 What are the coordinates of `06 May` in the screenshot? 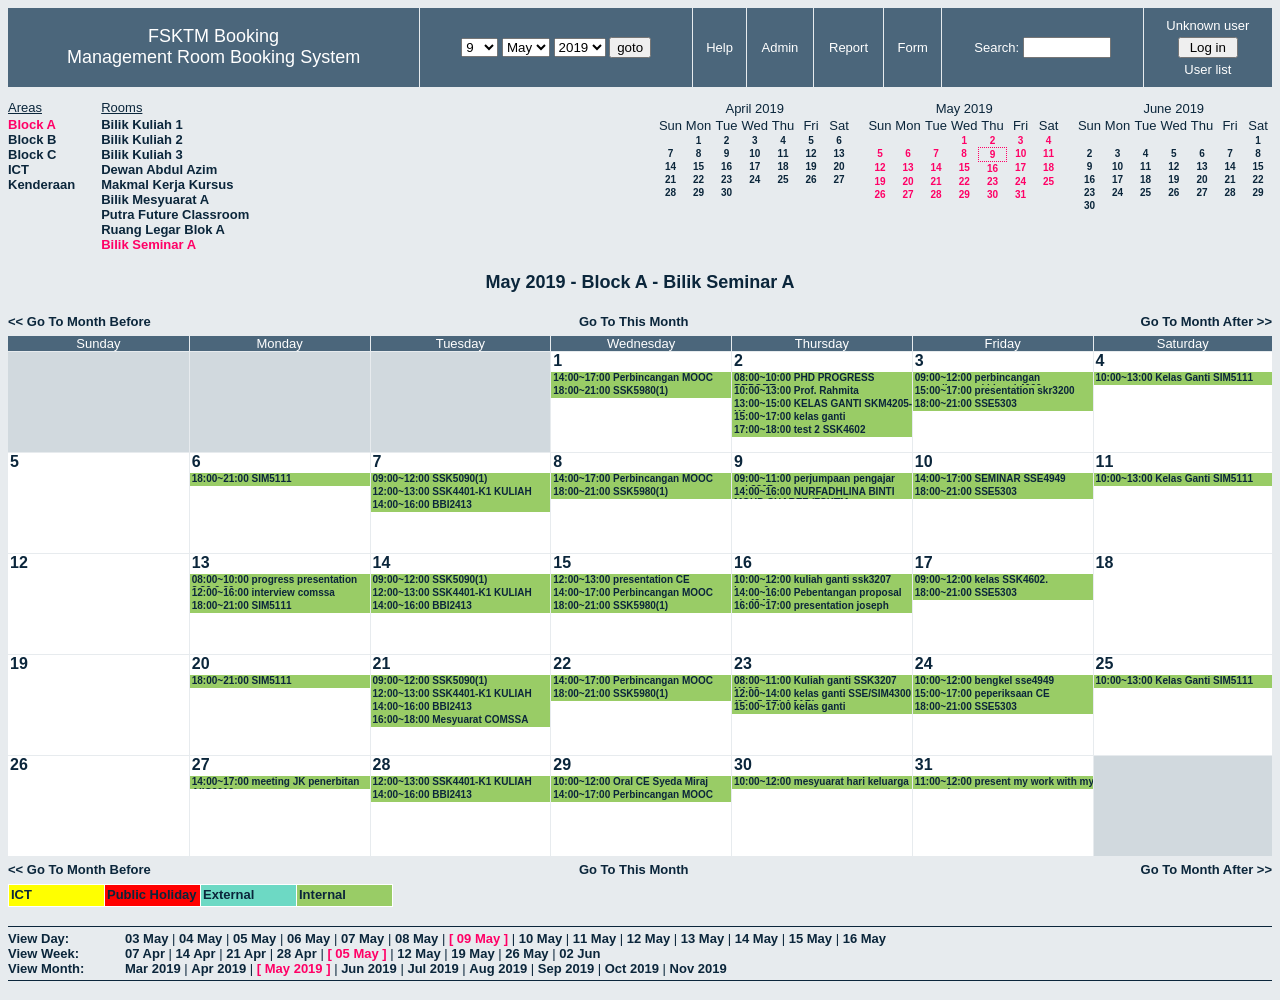 It's located at (308, 938).